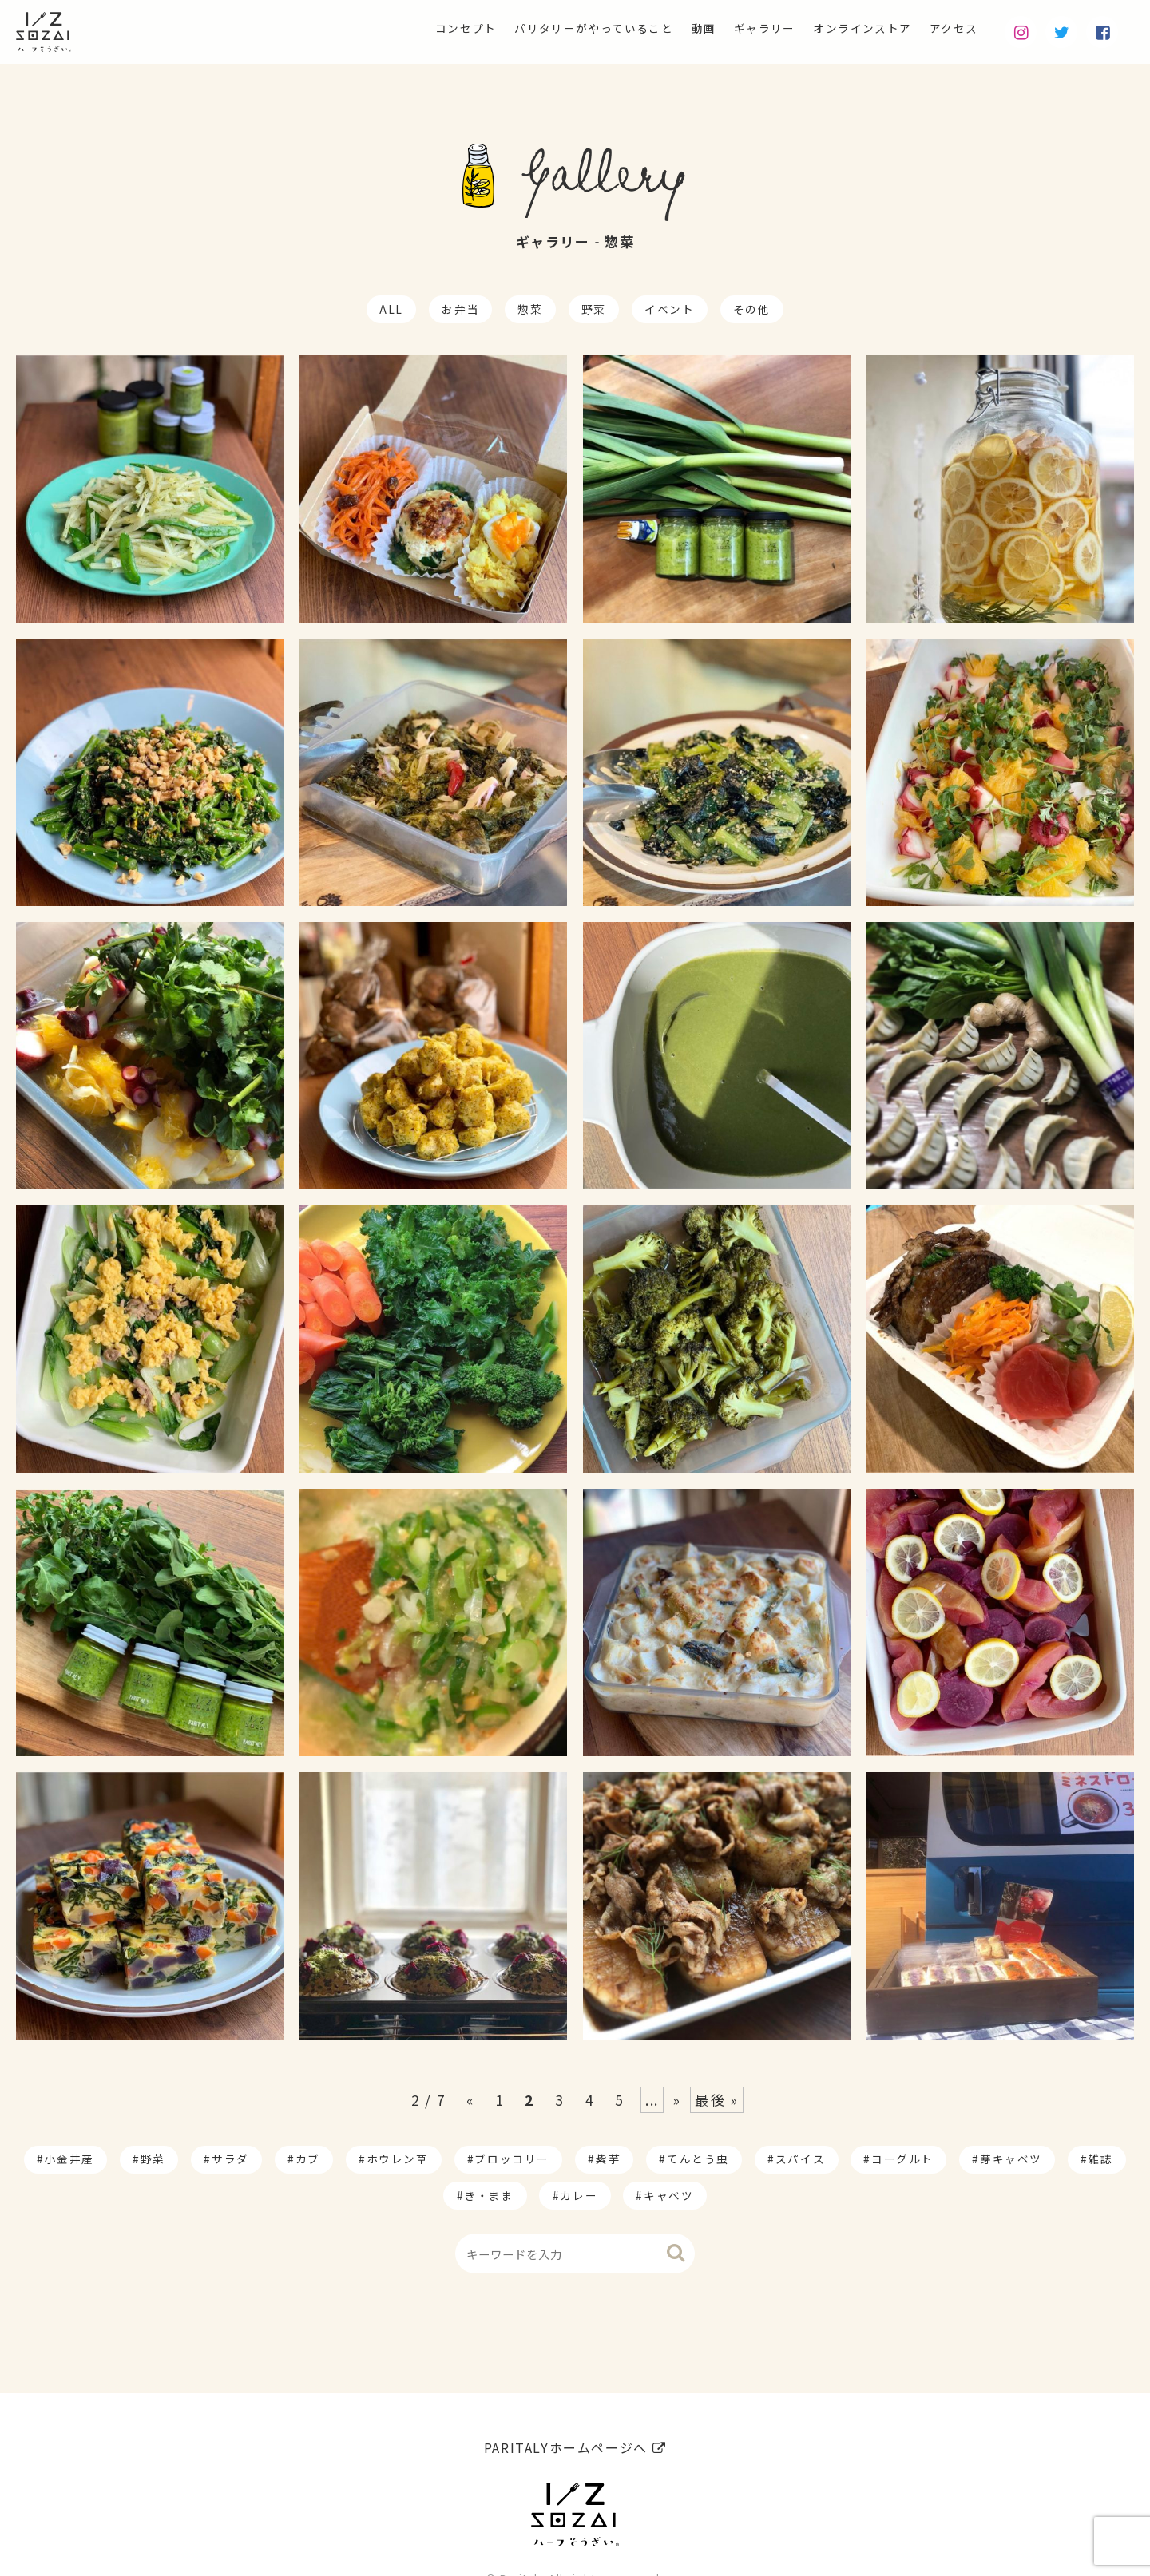  Describe the element at coordinates (511, 2158) in the screenshot. I see `ブロッコリー [ブロッコリー (8個の項目)]` at that location.